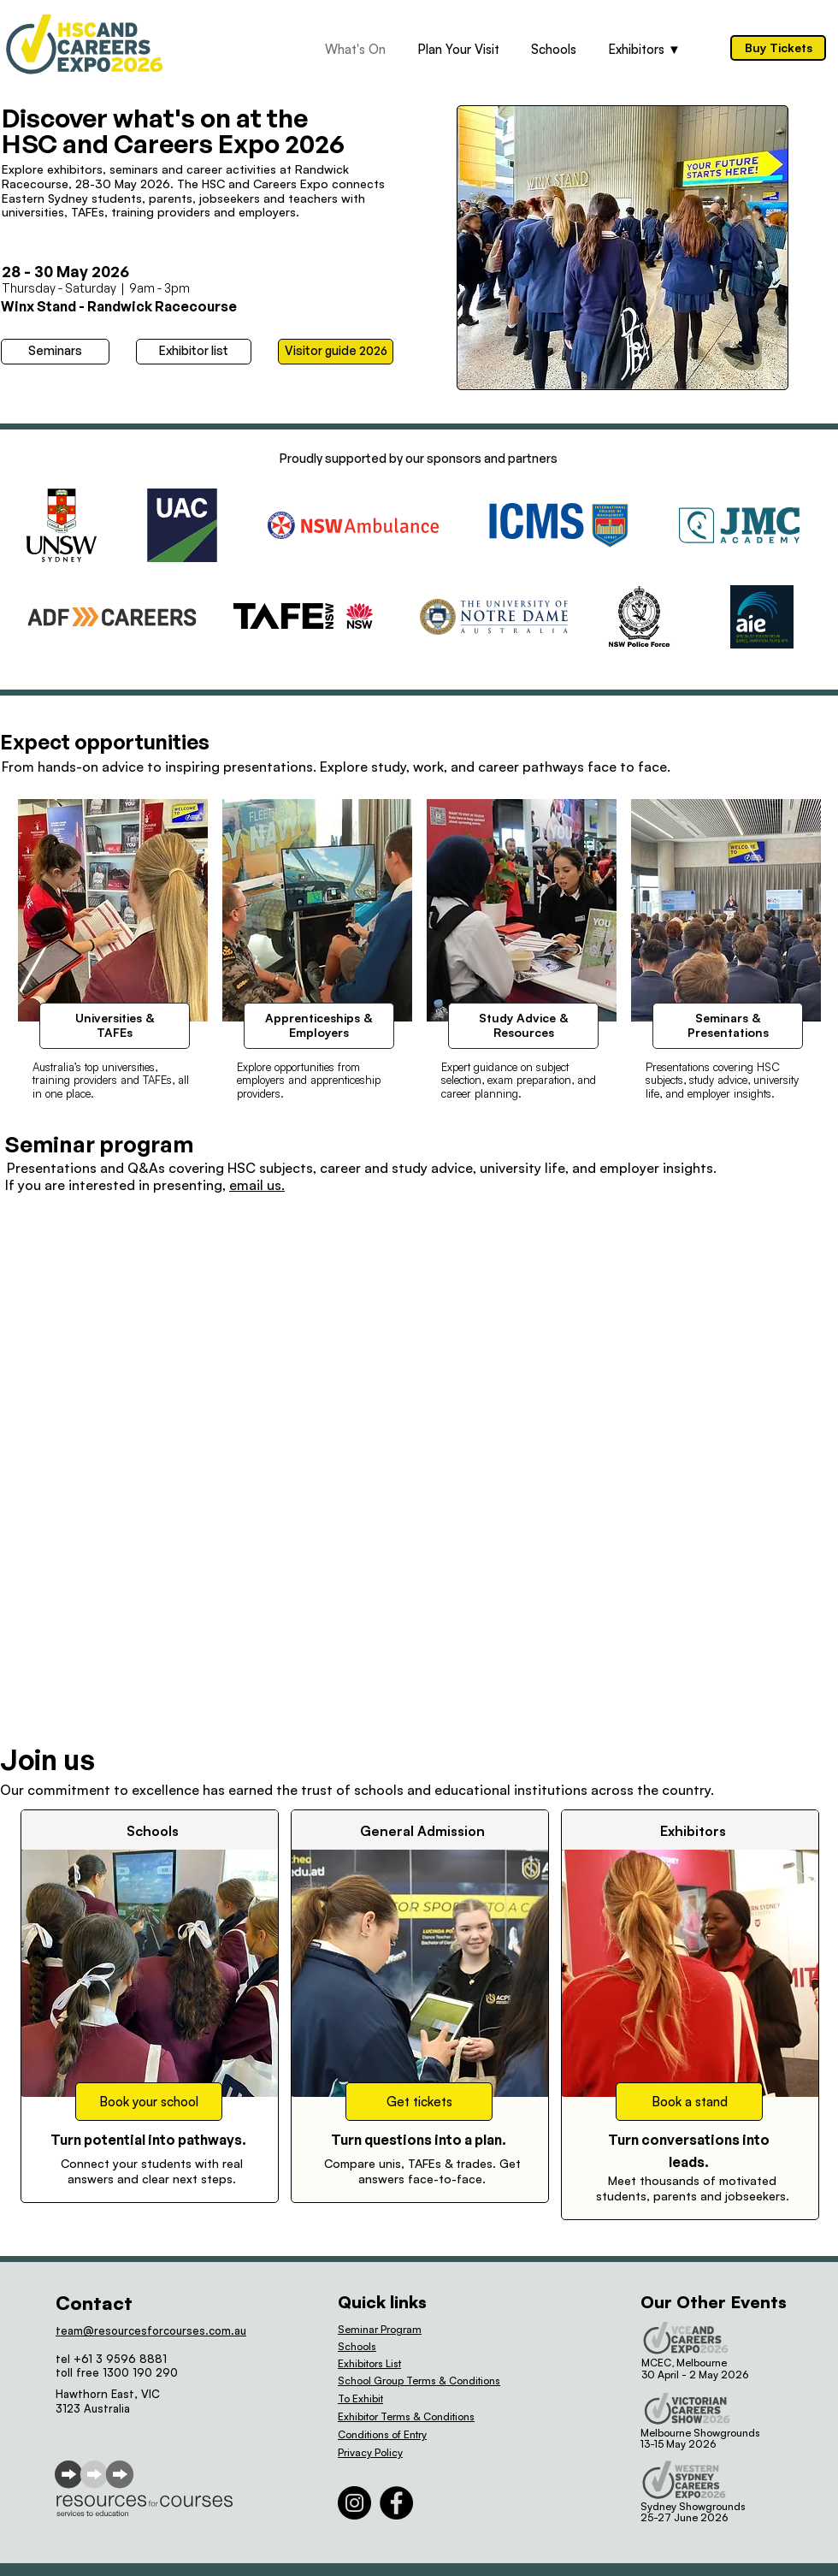 The height and width of the screenshot is (2576, 838). What do you see at coordinates (193, 351) in the screenshot?
I see `[Exhibitor list]` at bounding box center [193, 351].